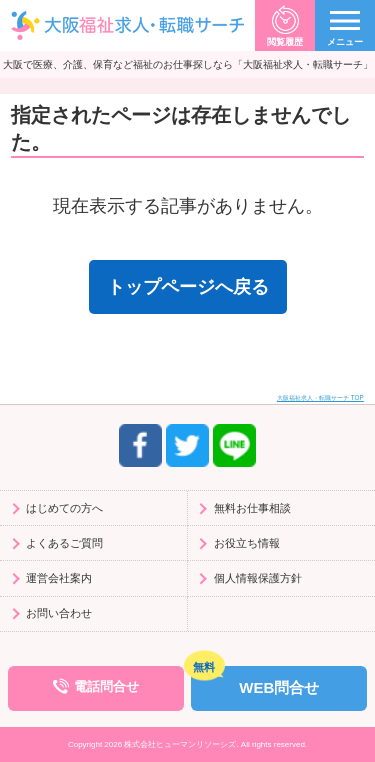 This screenshot has width=375, height=762. Describe the element at coordinates (59, 578) in the screenshot. I see `運営会社案内` at that location.